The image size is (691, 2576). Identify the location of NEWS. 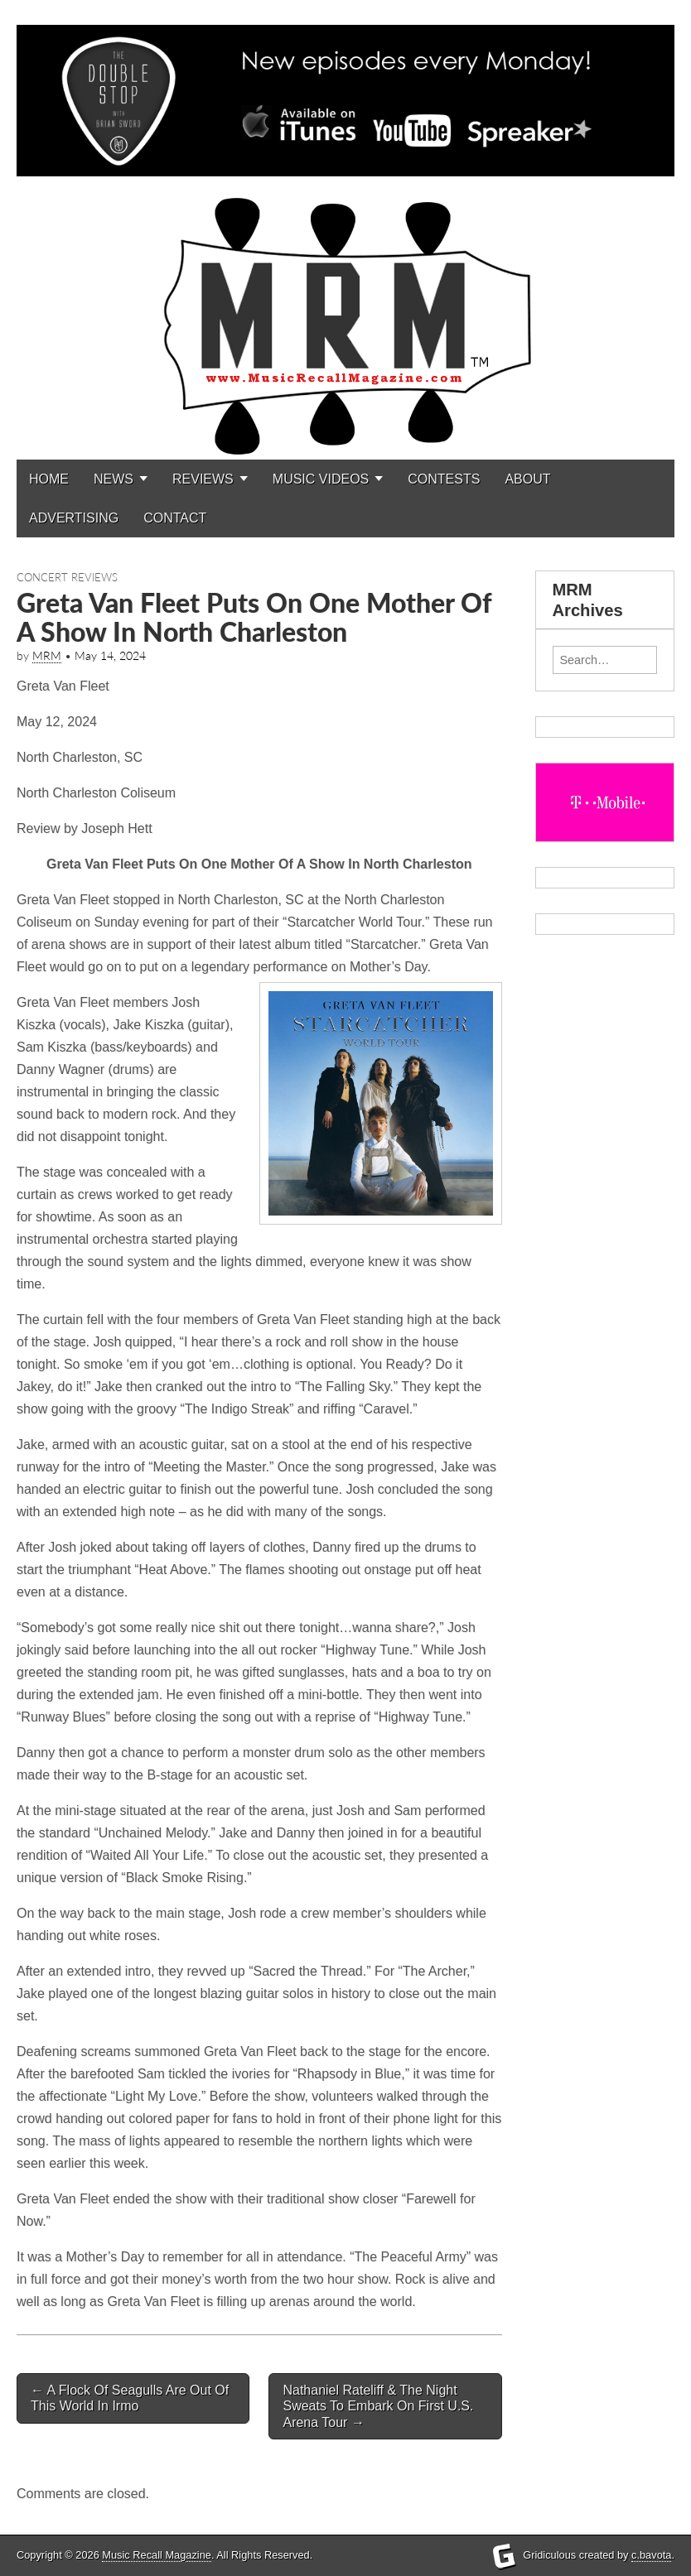
(113, 479).